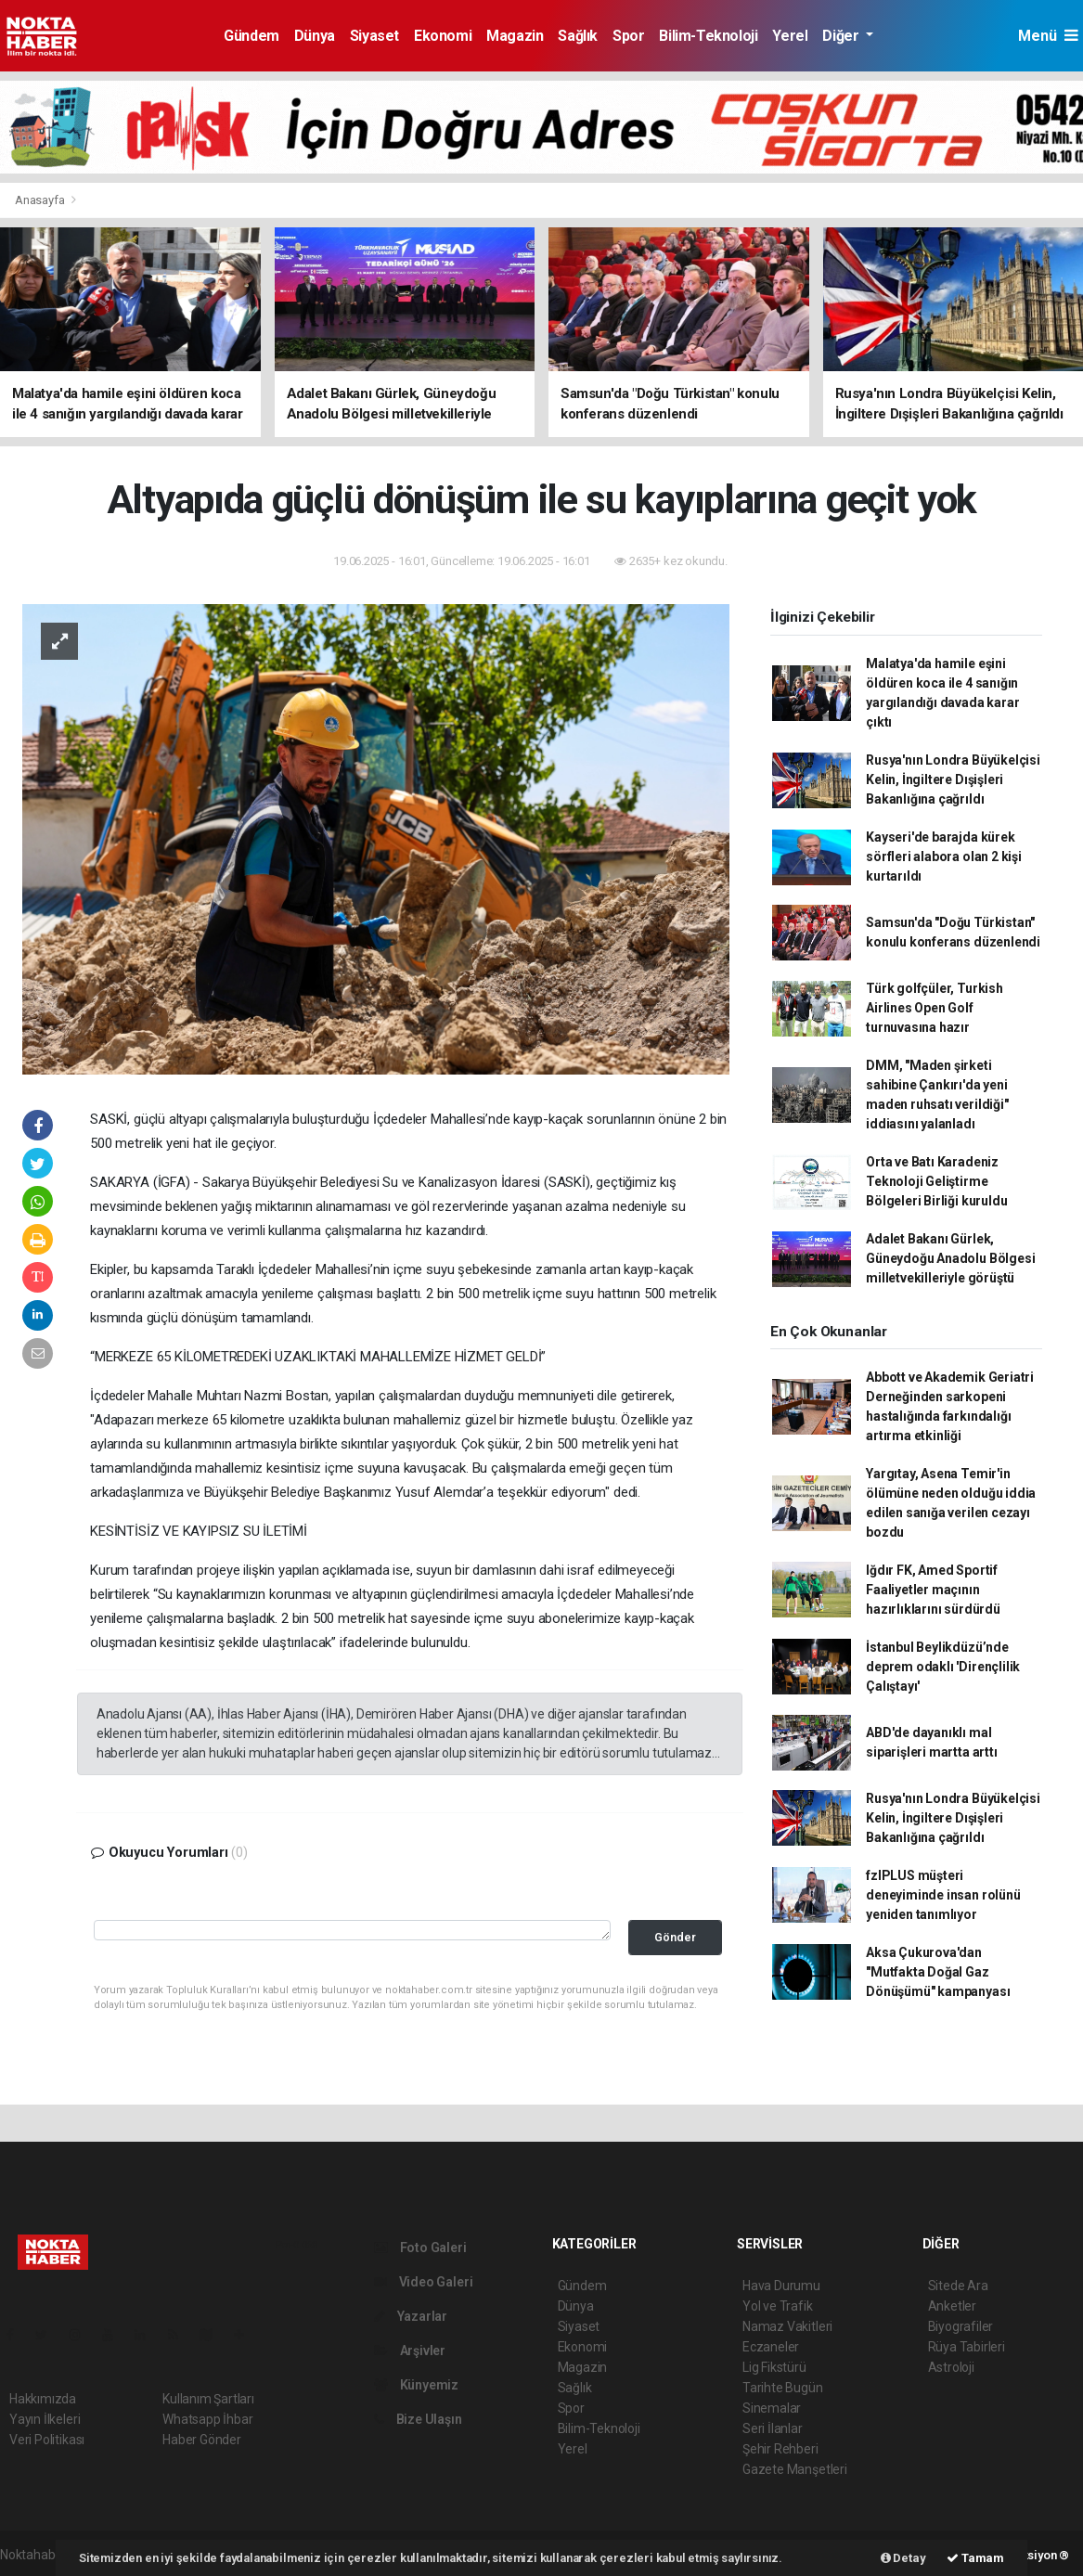 This screenshot has width=1083, height=2576. Describe the element at coordinates (787, 2326) in the screenshot. I see `Namaz Vakitleri` at that location.